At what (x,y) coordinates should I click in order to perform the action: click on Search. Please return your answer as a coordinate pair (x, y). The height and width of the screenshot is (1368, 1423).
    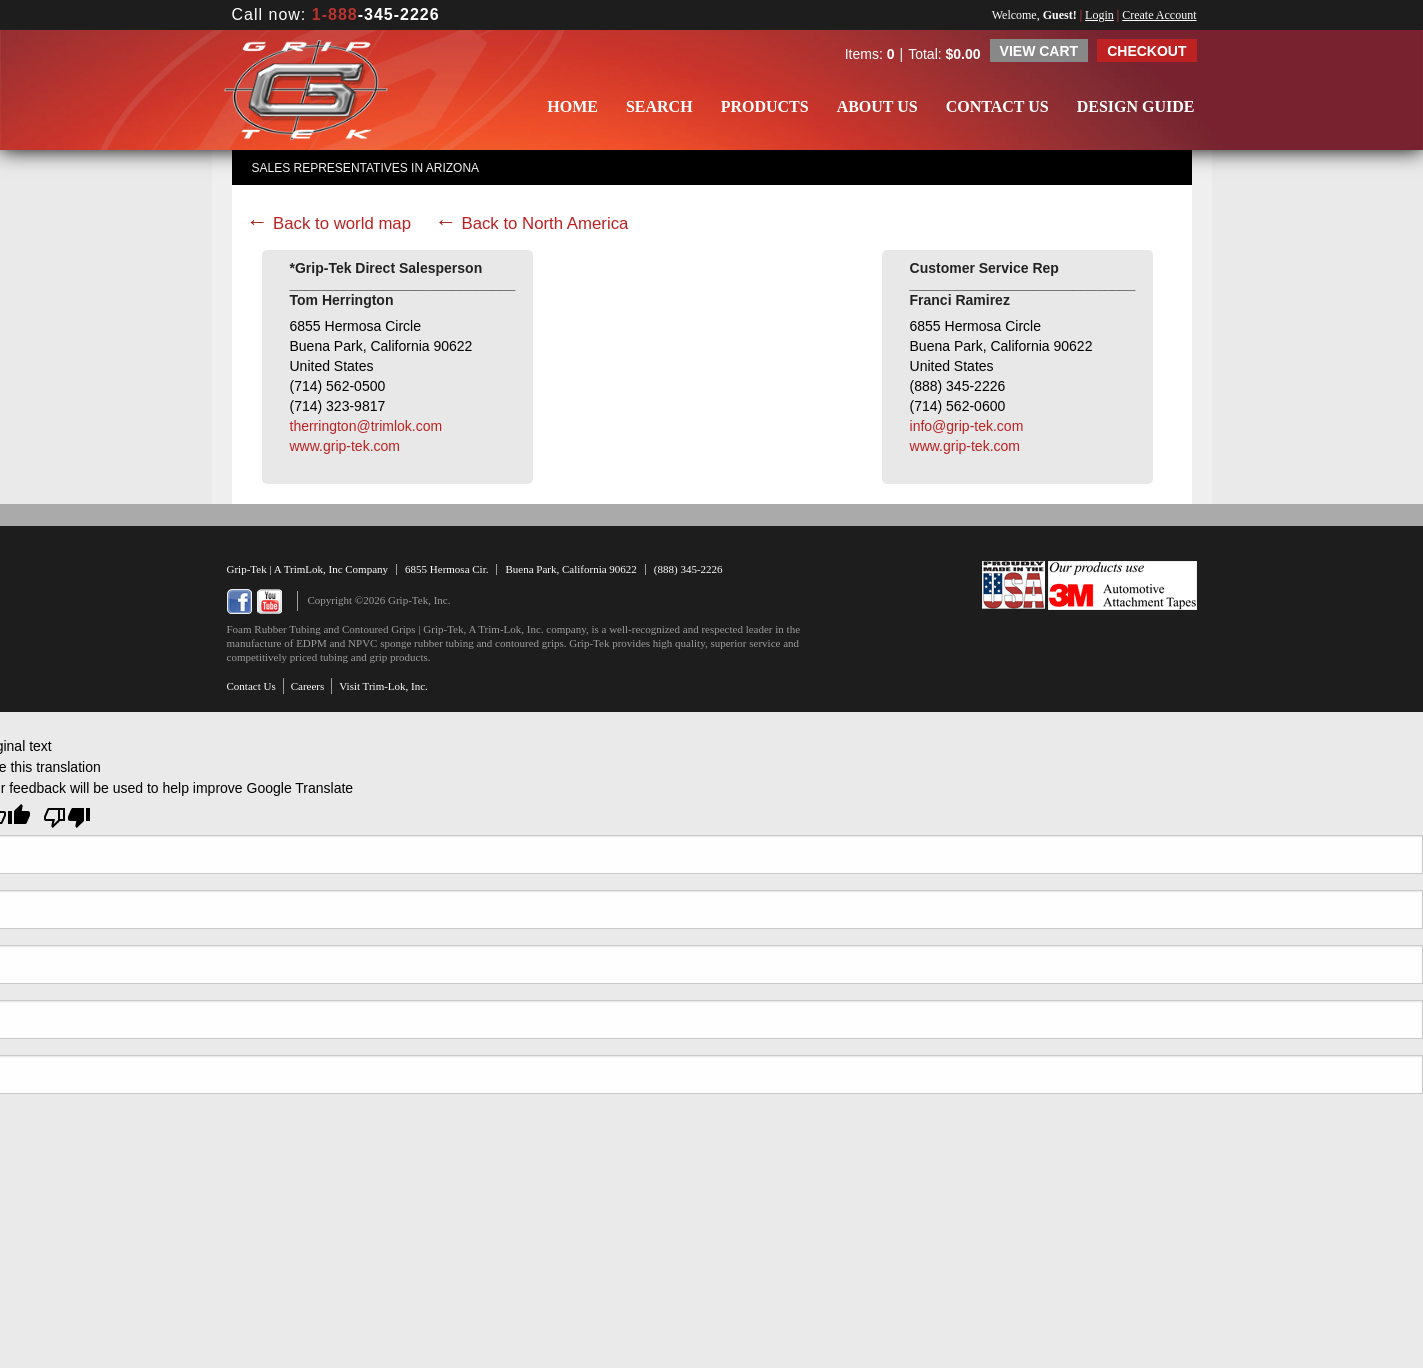
    Looking at the image, I should click on (659, 106).